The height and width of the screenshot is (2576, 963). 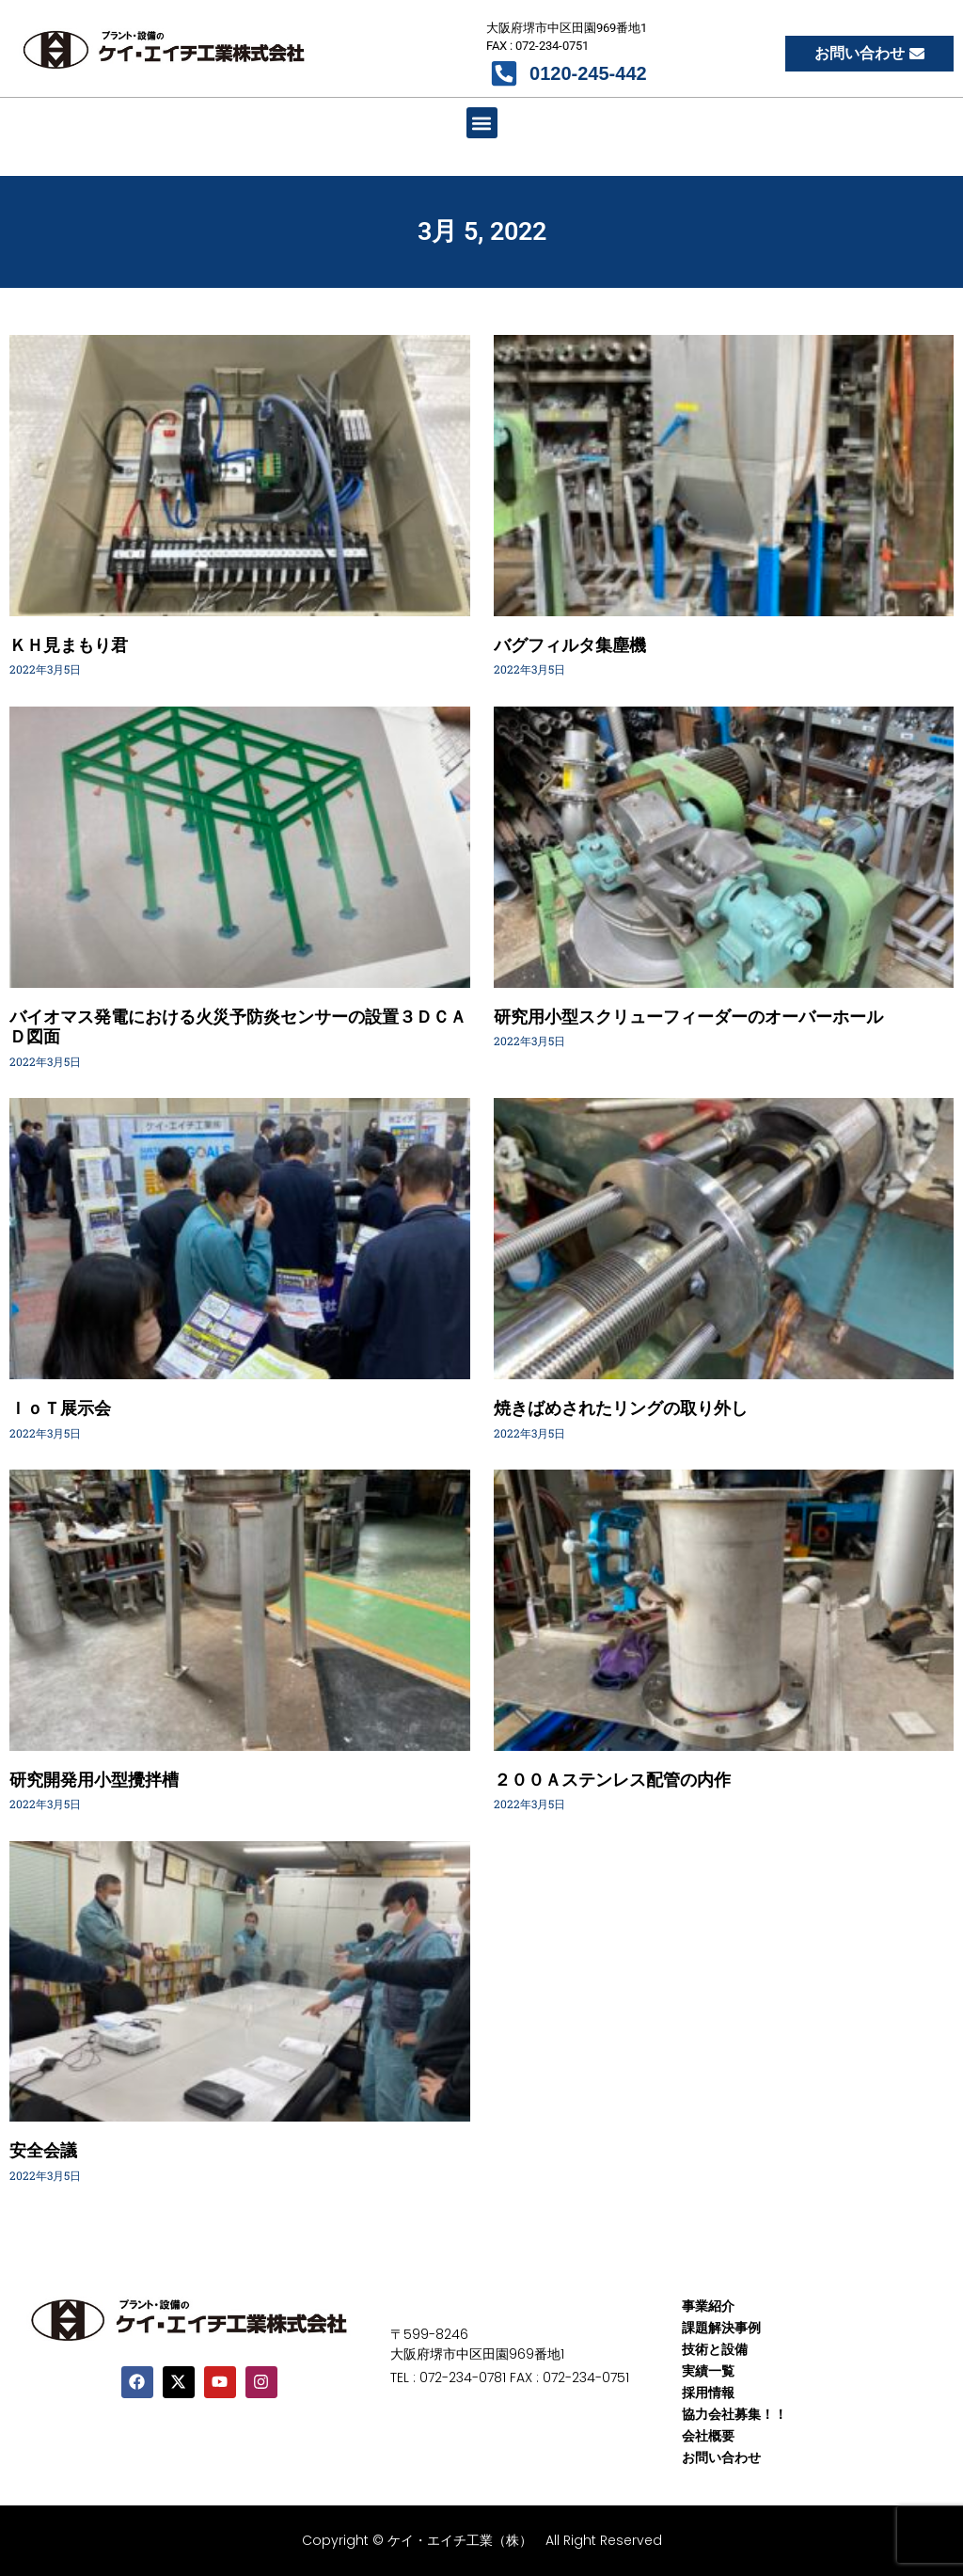 What do you see at coordinates (715, 2349) in the screenshot?
I see `技術と設備` at bounding box center [715, 2349].